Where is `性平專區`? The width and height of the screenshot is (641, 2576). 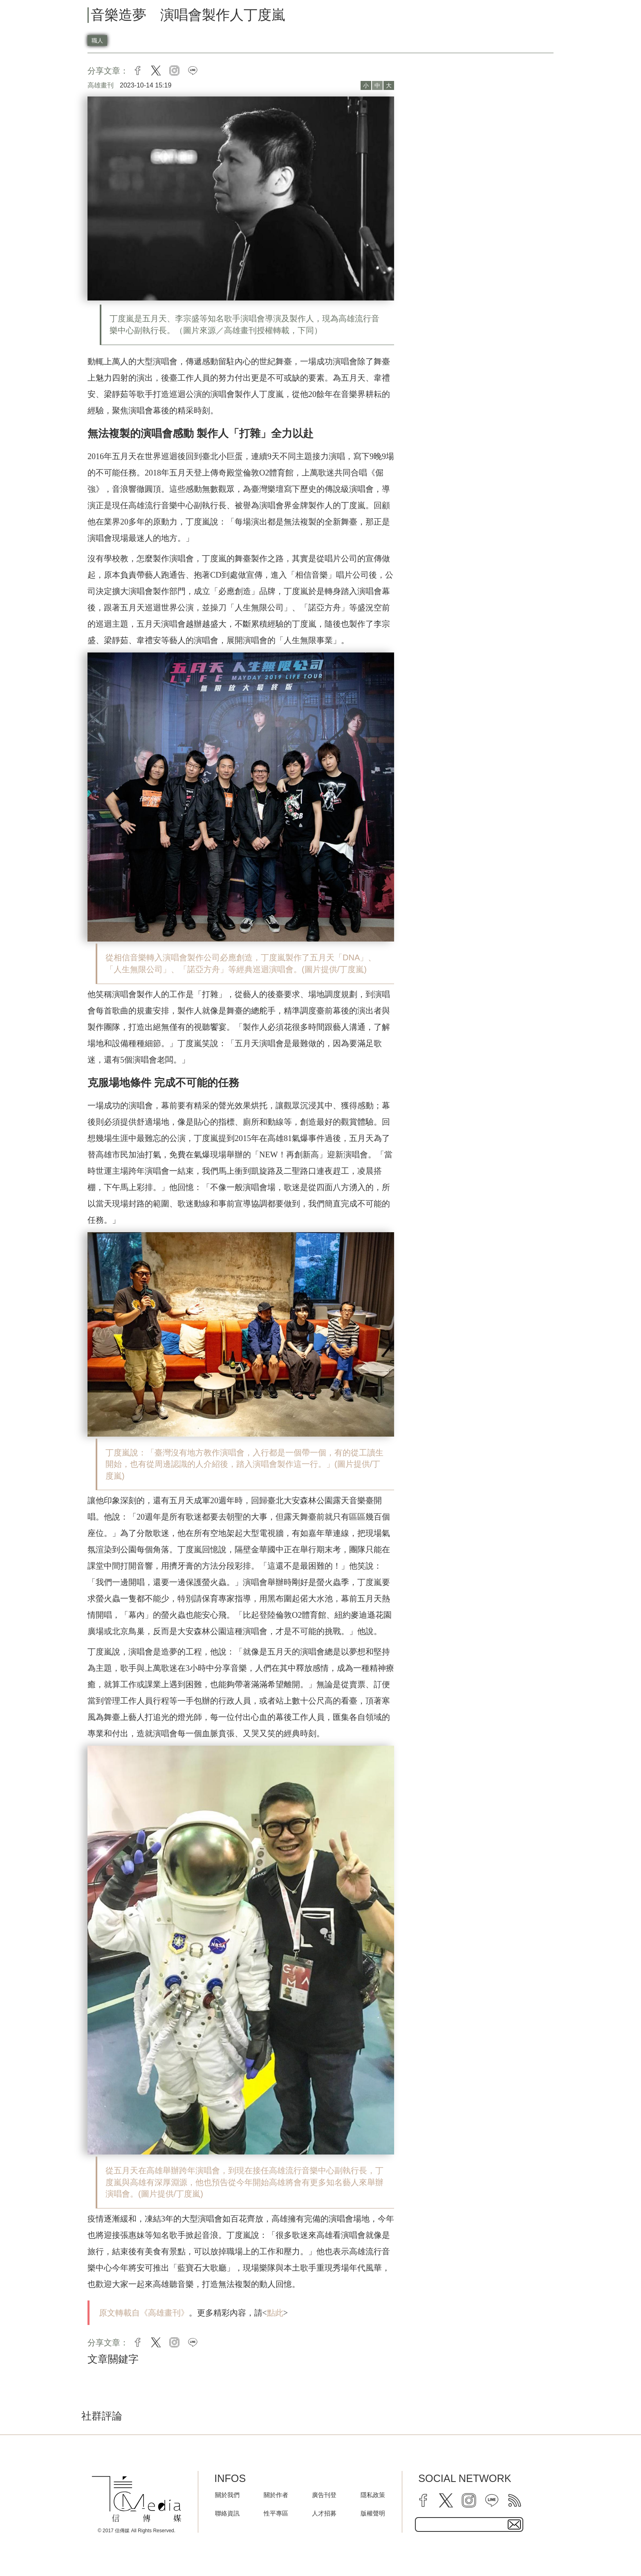
性平專區 is located at coordinates (276, 2513).